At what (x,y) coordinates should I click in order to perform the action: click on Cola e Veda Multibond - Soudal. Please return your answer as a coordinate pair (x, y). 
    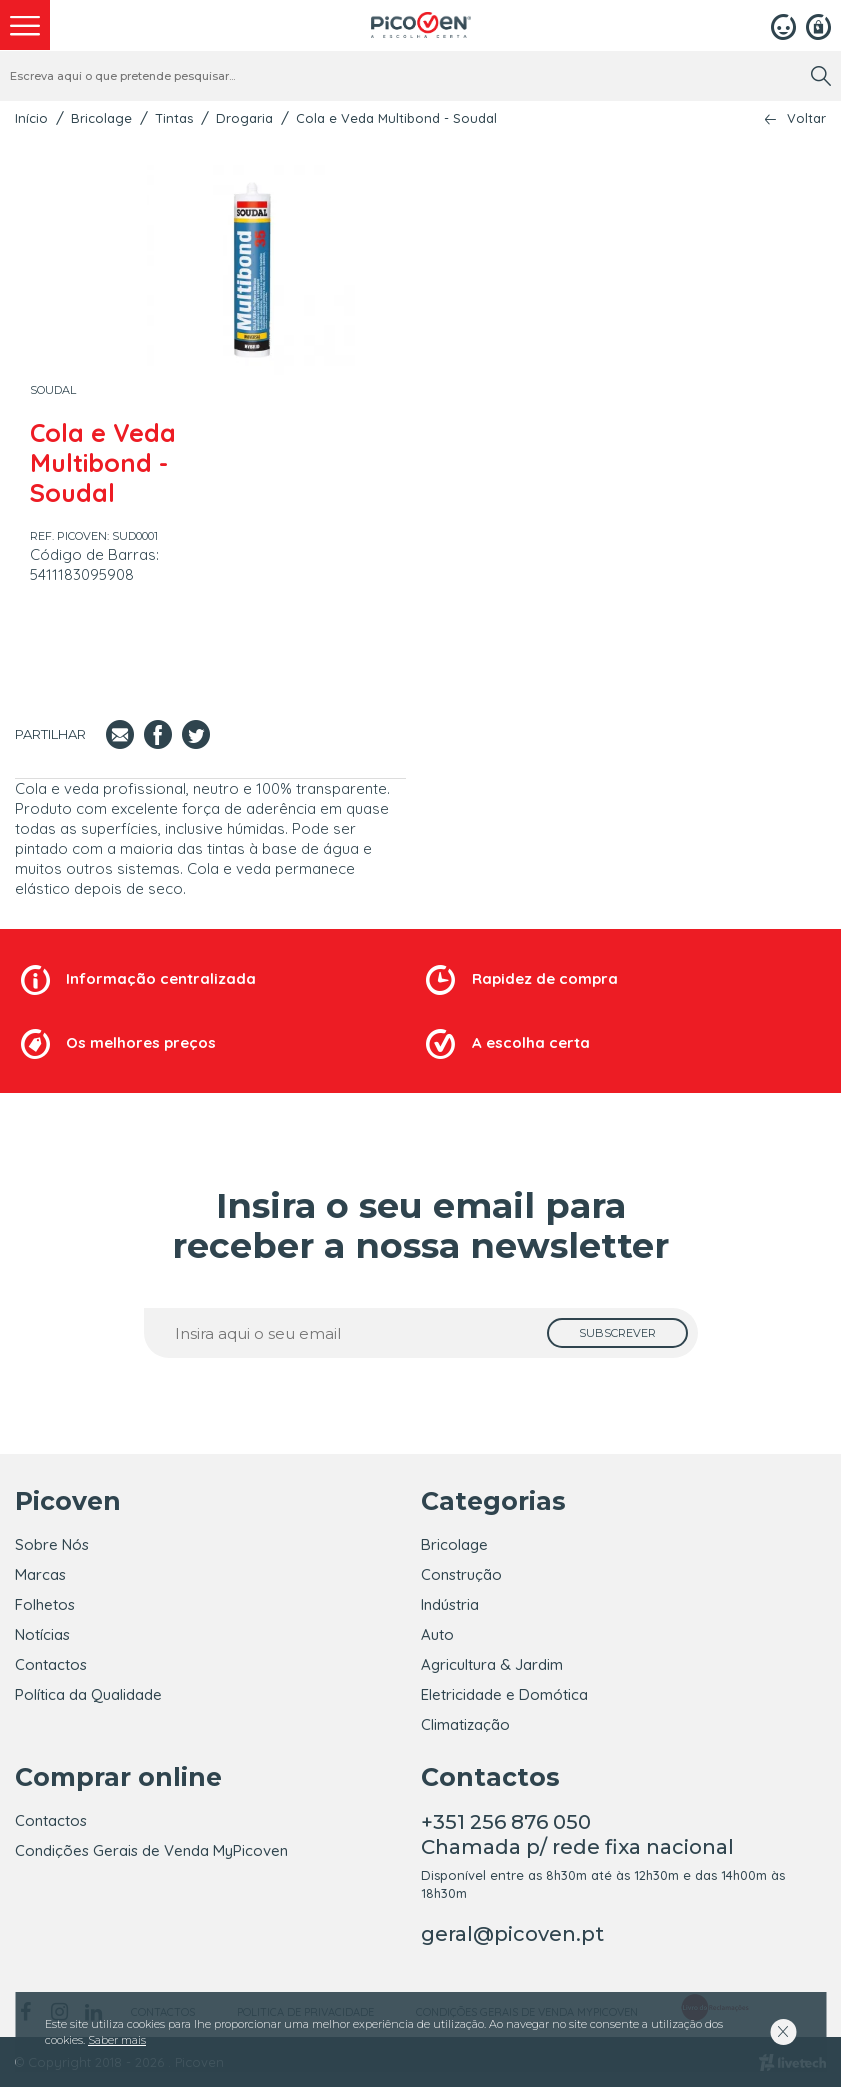
    Looking at the image, I should click on (396, 118).